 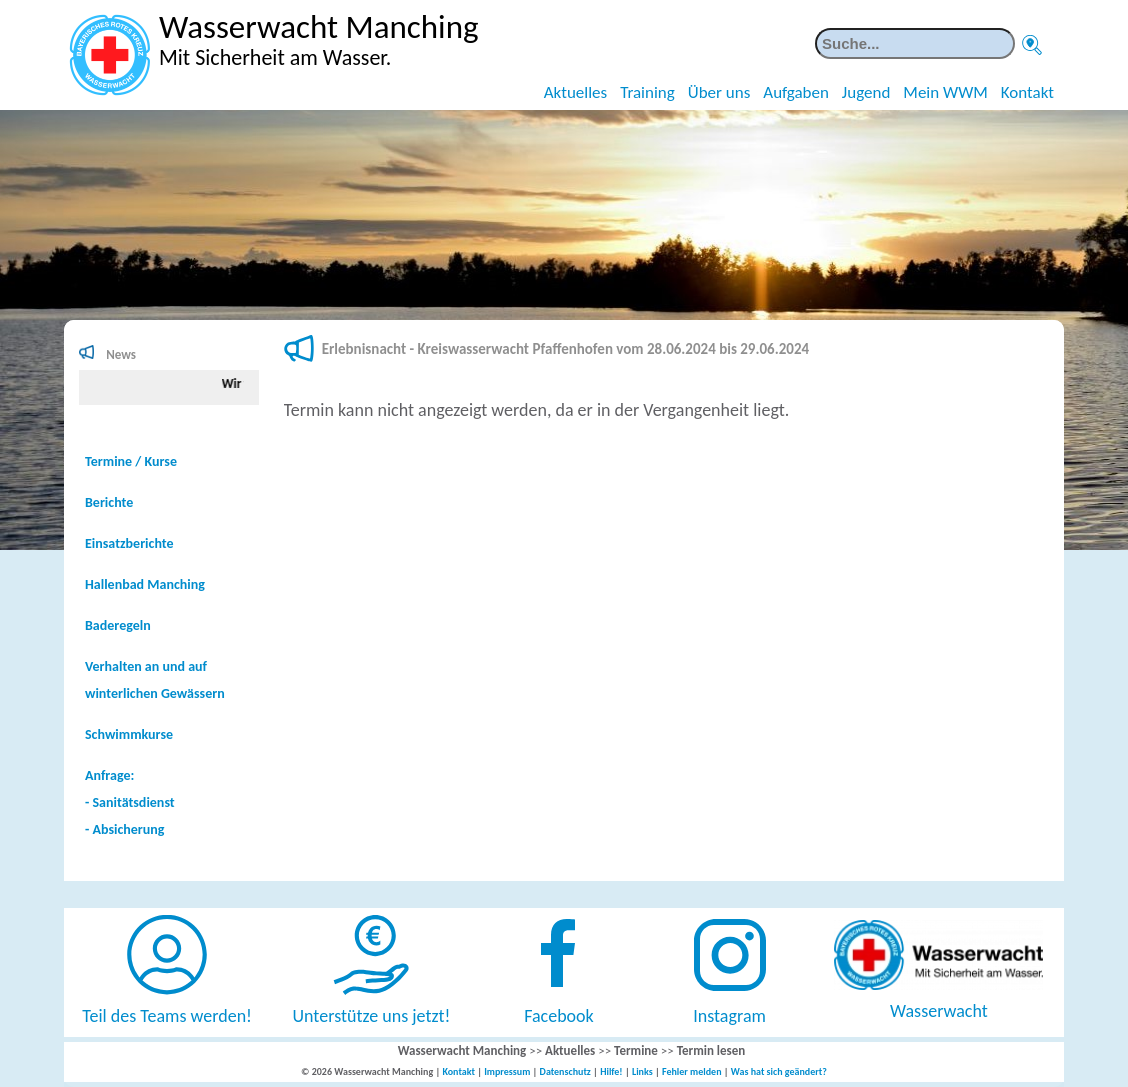 What do you see at coordinates (372, 1016) in the screenshot?
I see `Unterstütze uns jetzt!` at bounding box center [372, 1016].